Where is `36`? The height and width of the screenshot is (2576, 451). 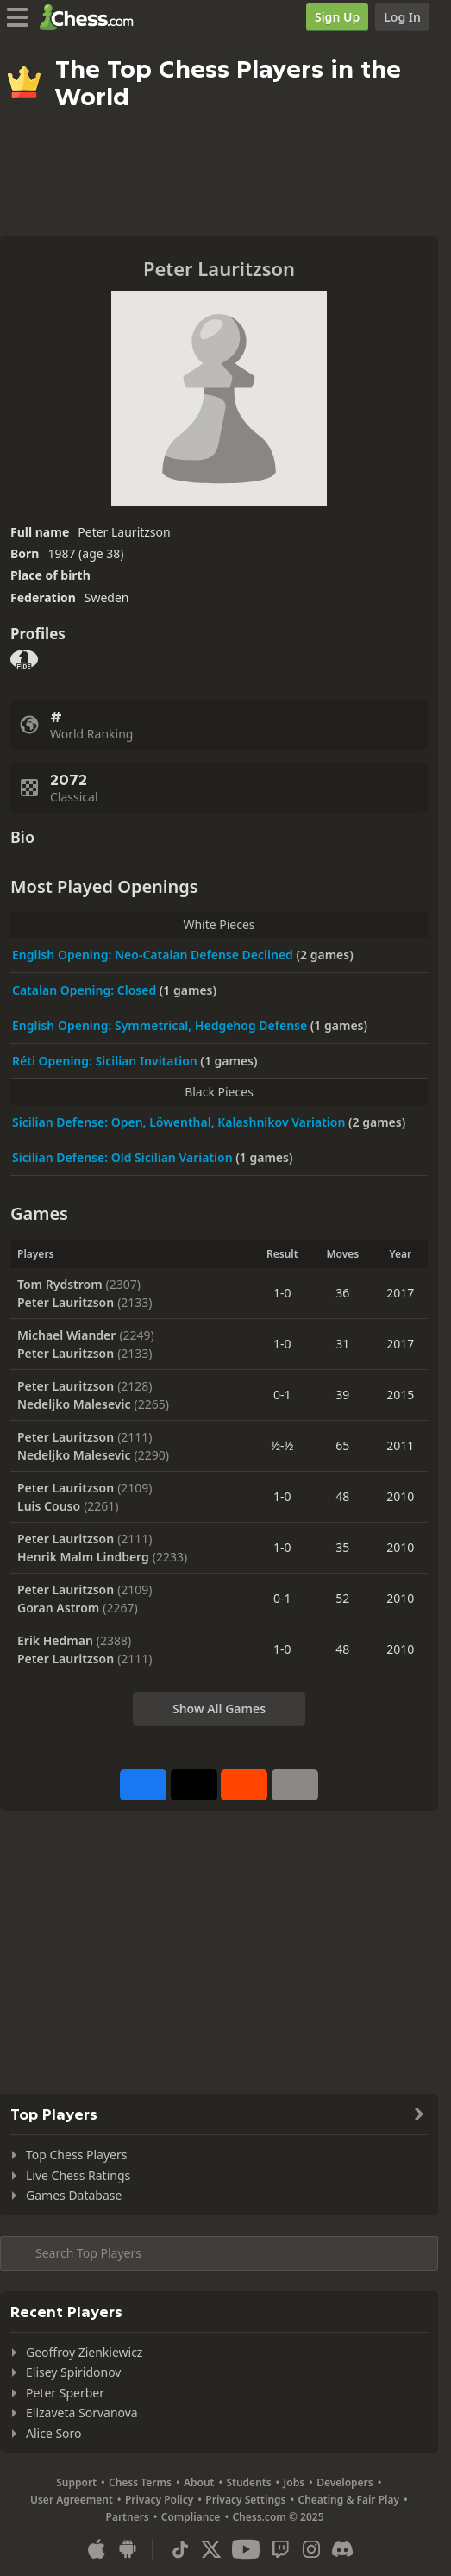
36 is located at coordinates (342, 1293).